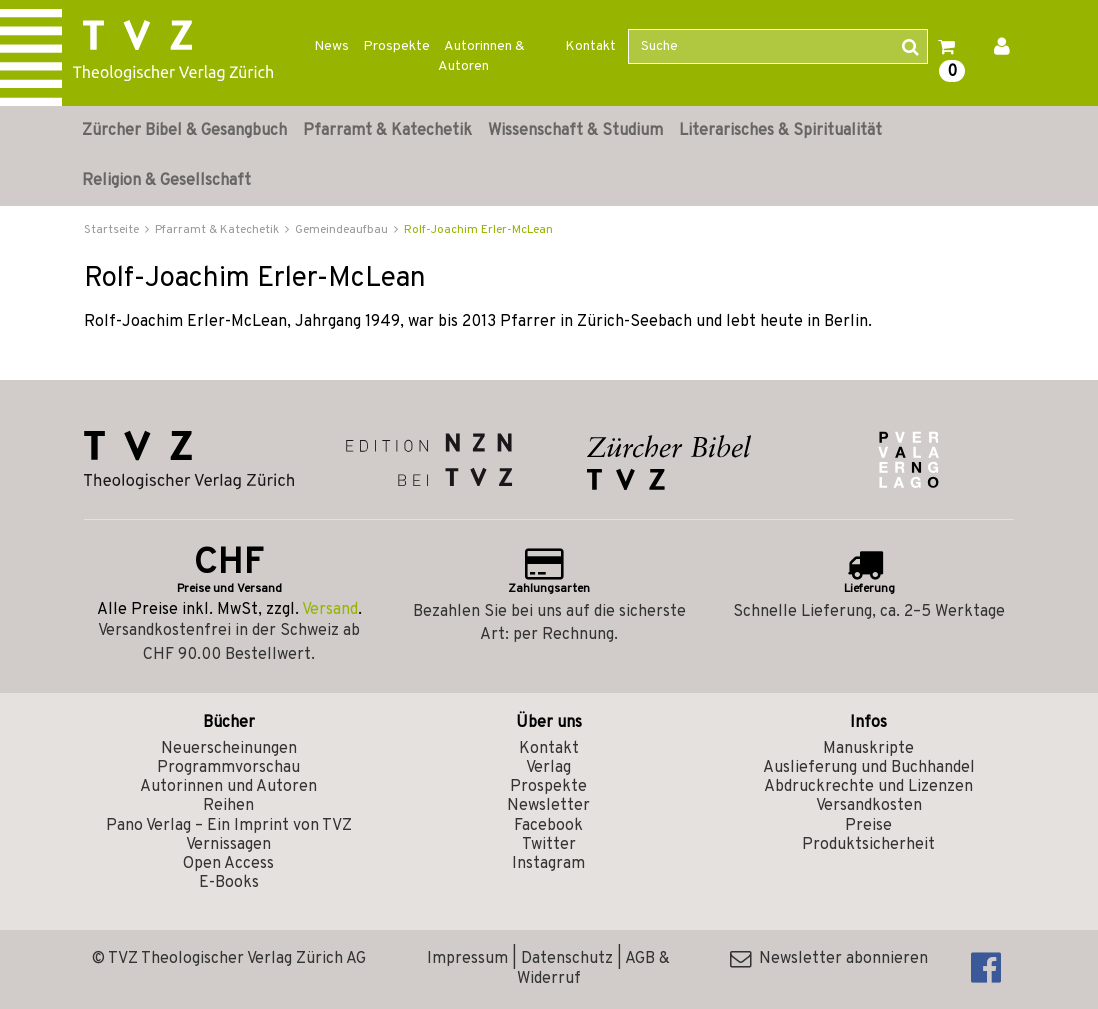 The height and width of the screenshot is (1009, 1098). I want to click on Facebook, so click(548, 826).